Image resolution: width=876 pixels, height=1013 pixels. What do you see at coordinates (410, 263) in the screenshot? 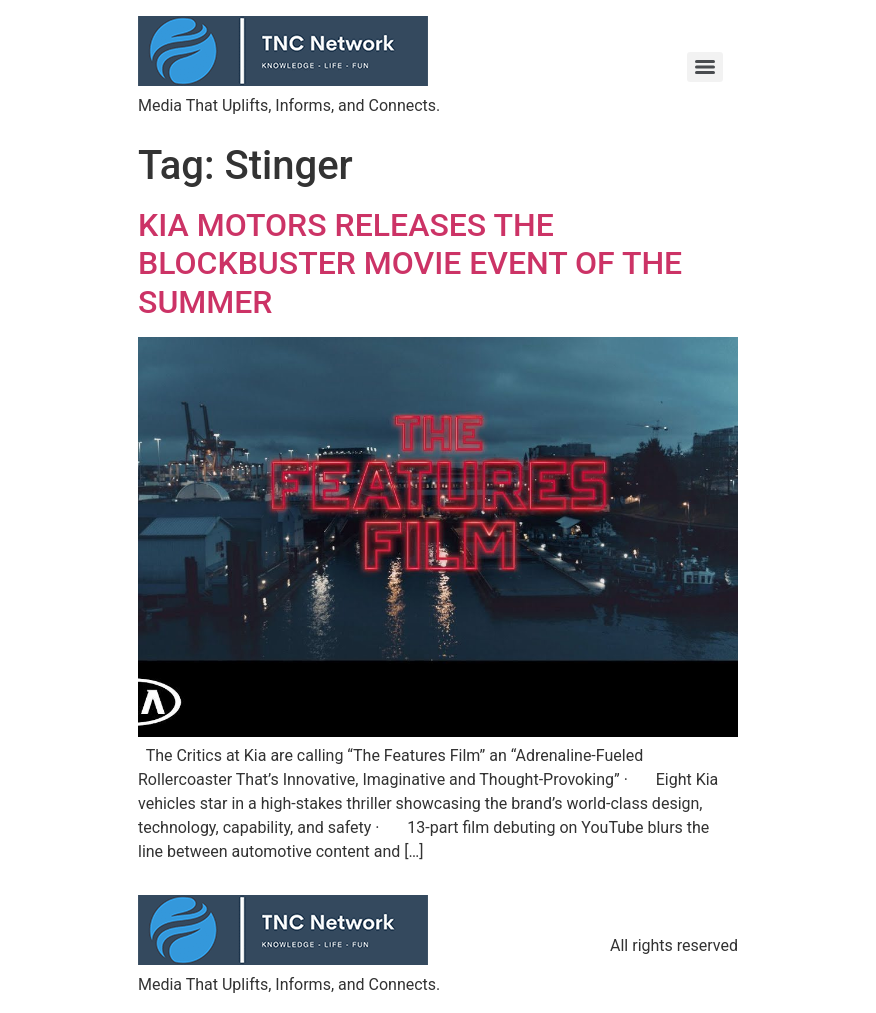
I see `KIA MOTORS RELEASES THE BLOCKBUSTER MOVIE EVENT OF THE SUMMER` at bounding box center [410, 263].